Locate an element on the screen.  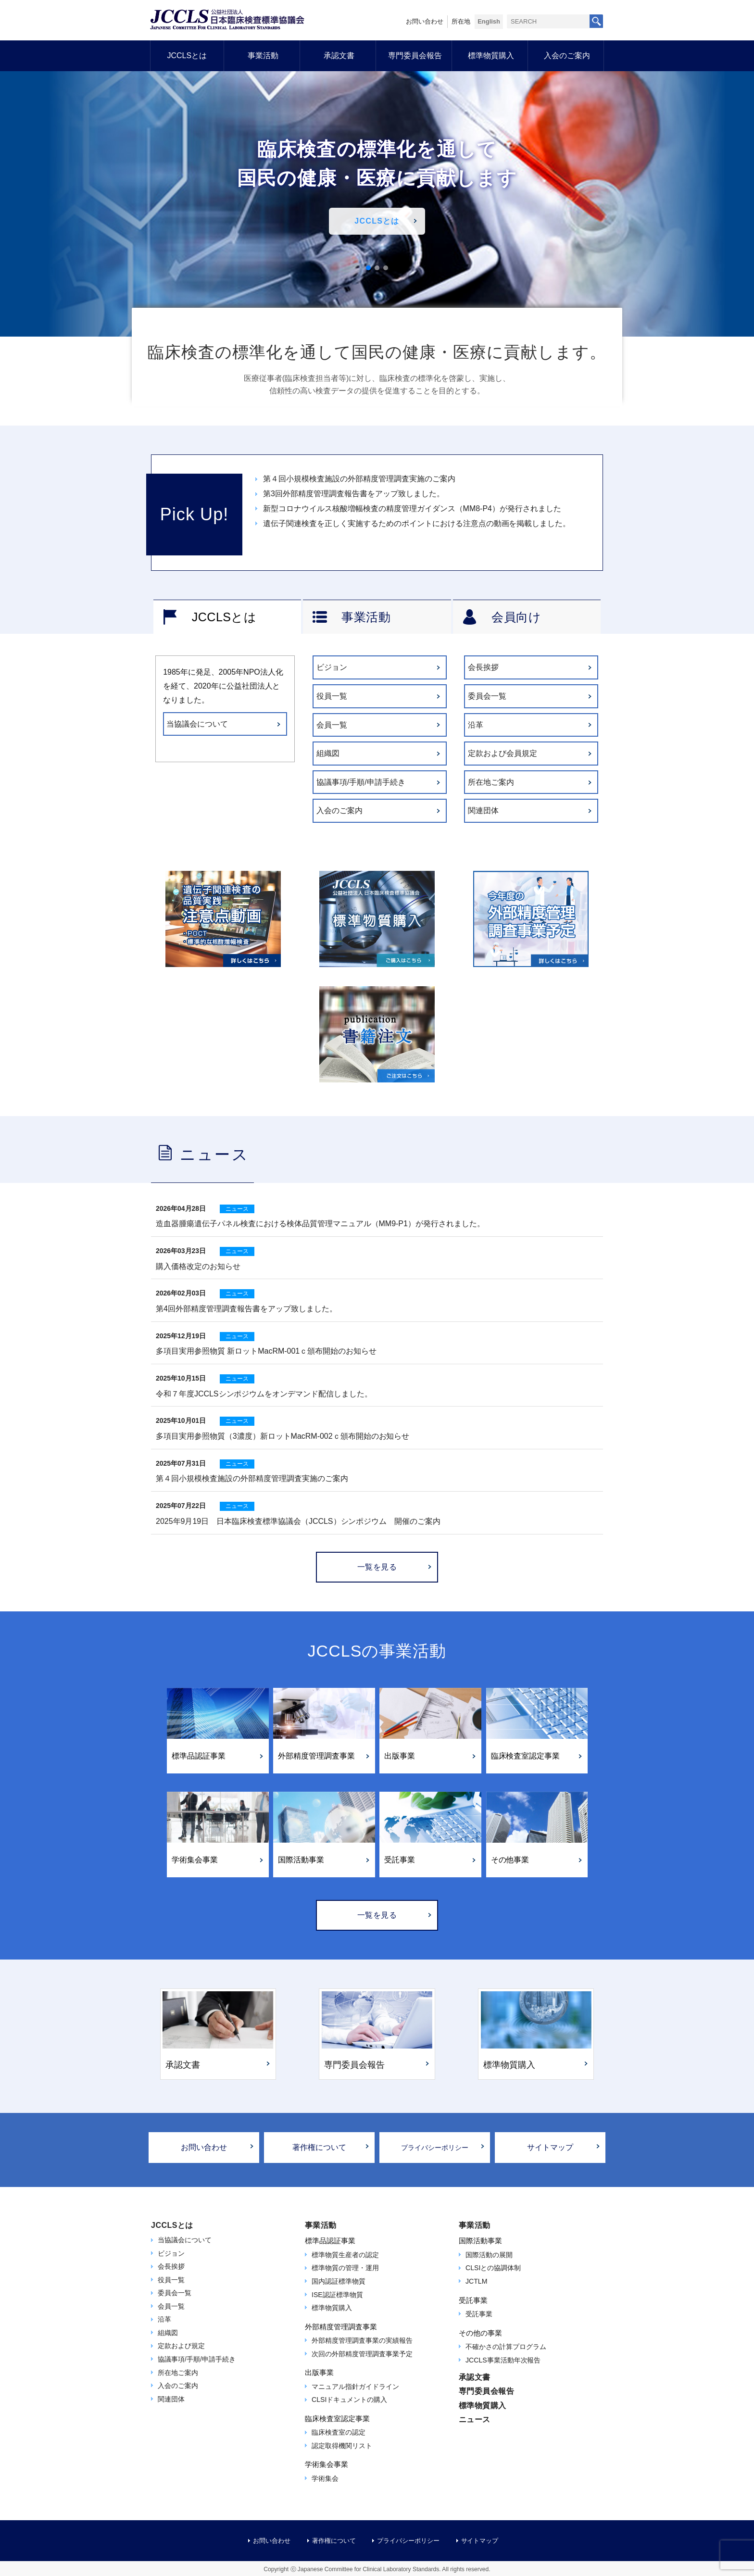
所在地ご案内 is located at coordinates (491, 782).